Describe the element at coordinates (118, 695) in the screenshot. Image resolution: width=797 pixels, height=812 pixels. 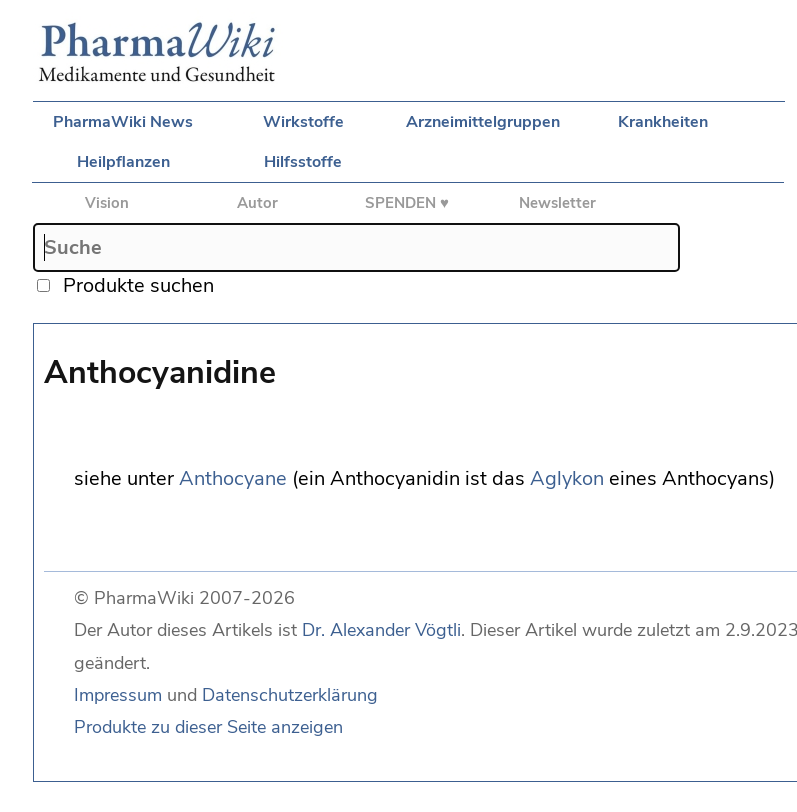
I see `Impressum` at that location.